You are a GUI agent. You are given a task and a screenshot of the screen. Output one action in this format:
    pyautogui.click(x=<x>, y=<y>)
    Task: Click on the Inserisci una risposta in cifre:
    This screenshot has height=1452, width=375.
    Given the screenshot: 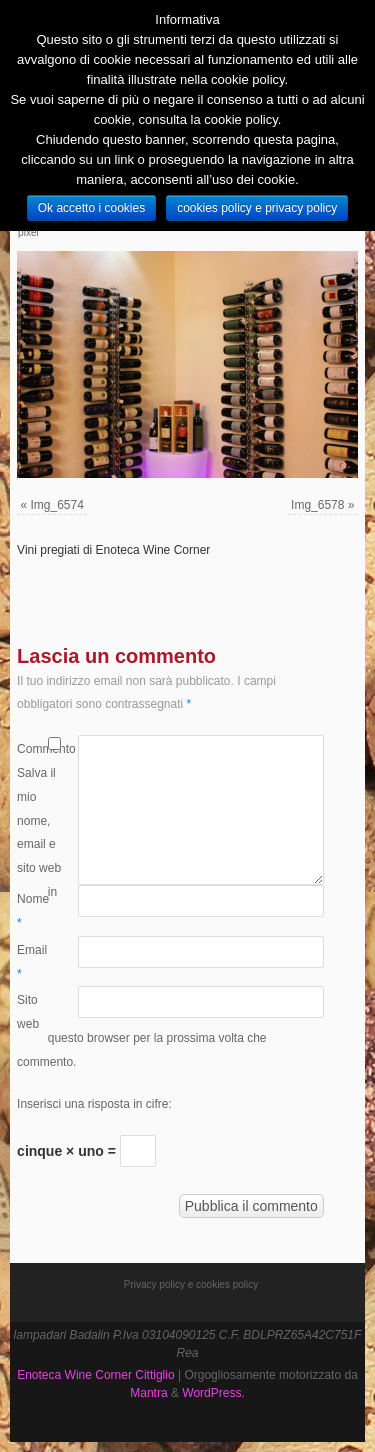 What is the action you would take?
    pyautogui.click(x=94, y=1104)
    